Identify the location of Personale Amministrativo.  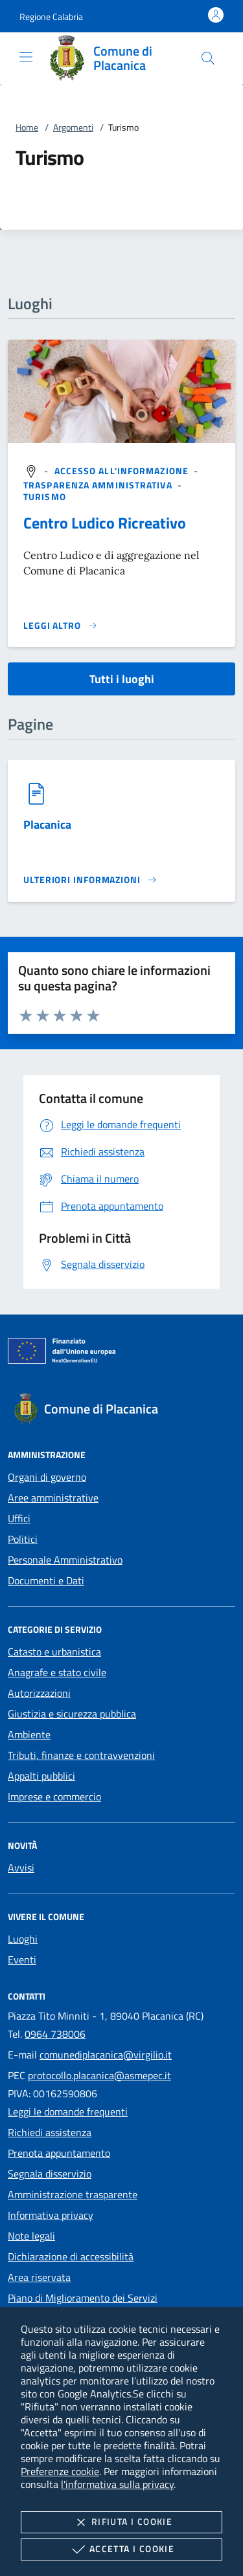
(65, 1559).